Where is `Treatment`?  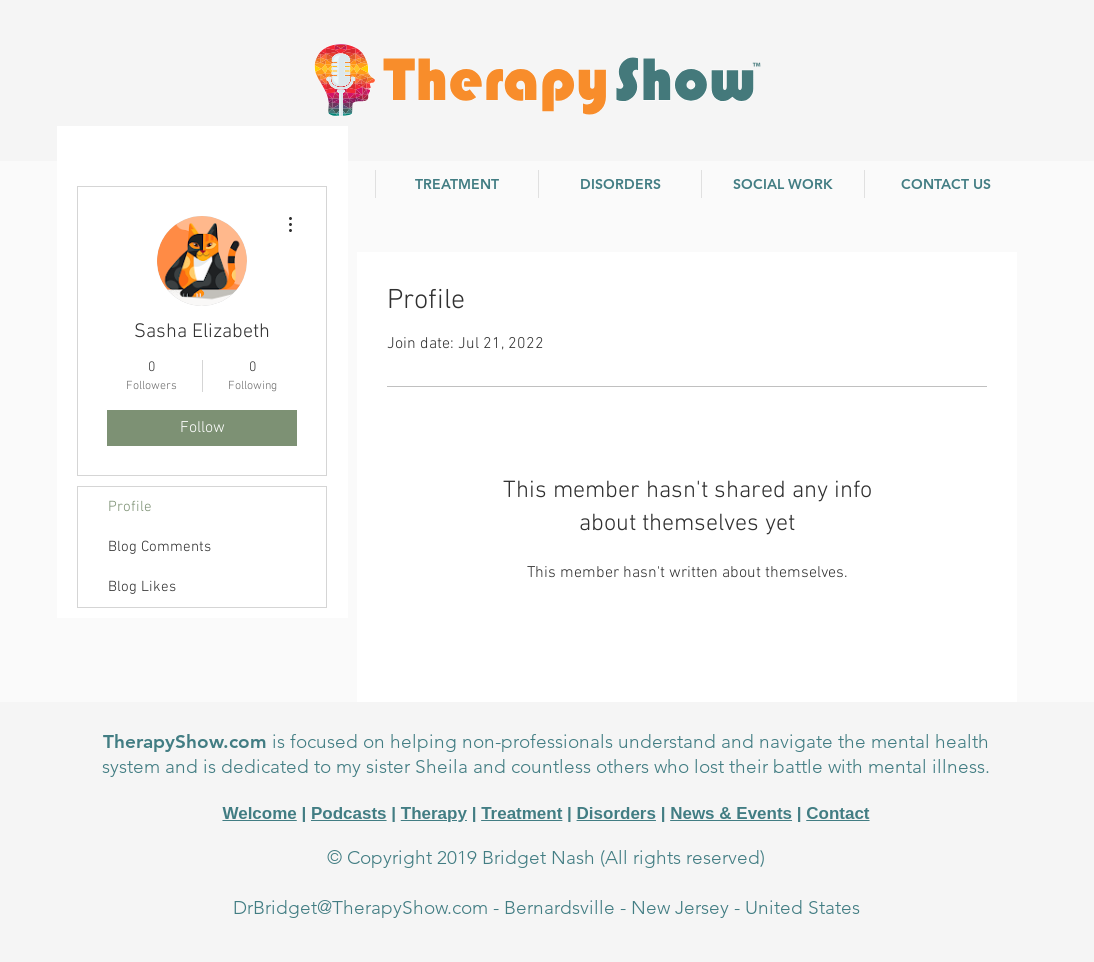 Treatment is located at coordinates (521, 813).